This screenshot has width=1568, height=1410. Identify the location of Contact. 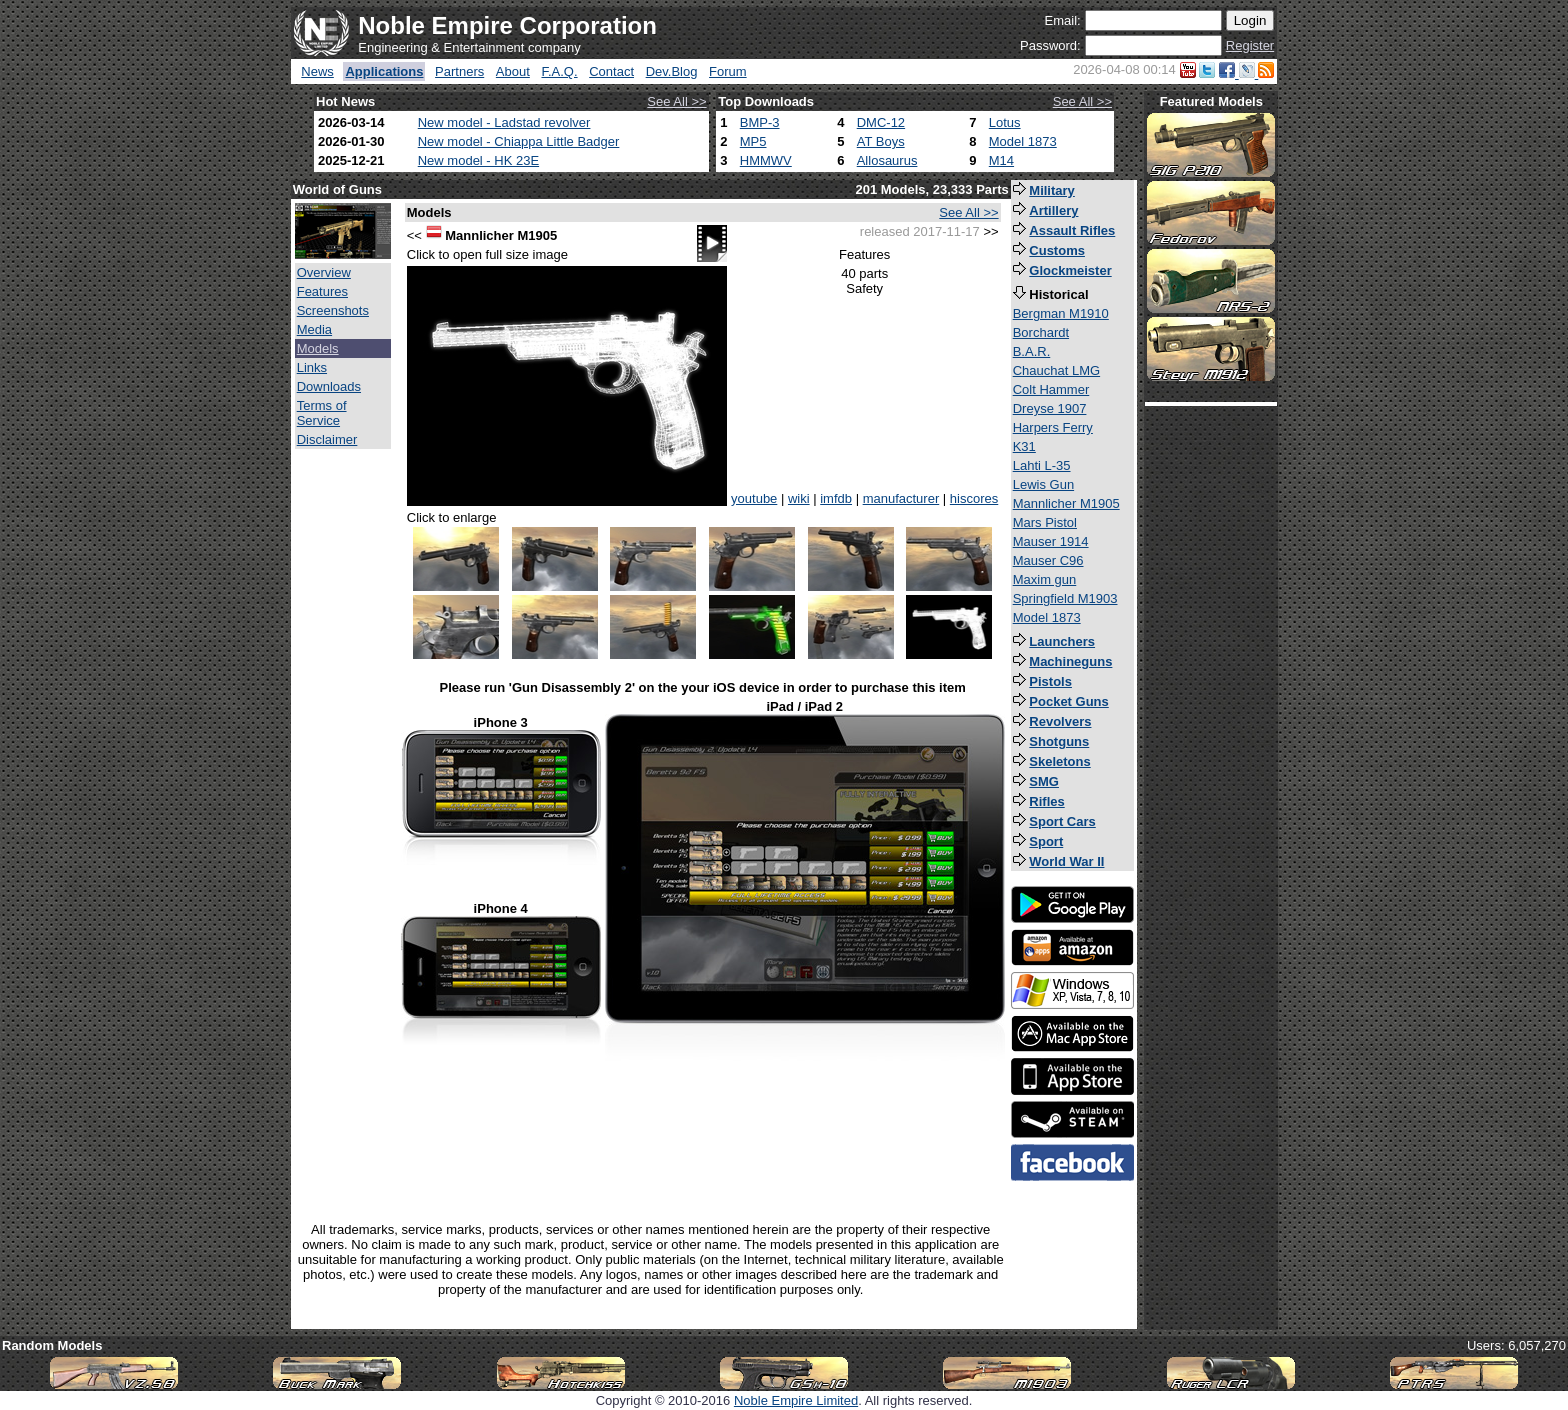
(611, 71).